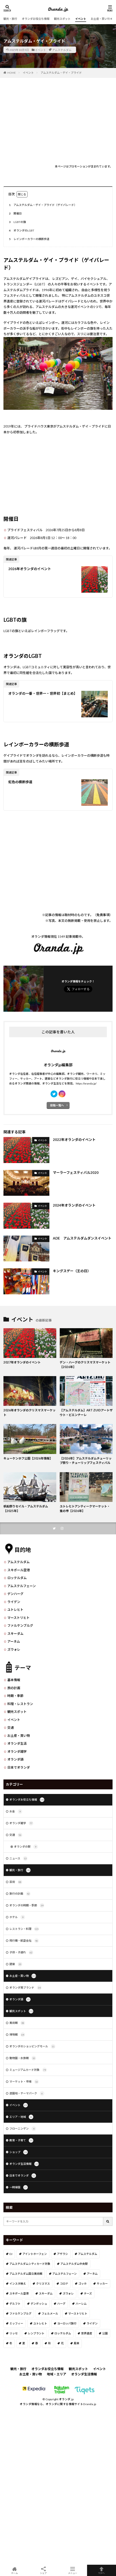 The width and height of the screenshot is (116, 2576). I want to click on 時期・季節, so click(15, 1696).